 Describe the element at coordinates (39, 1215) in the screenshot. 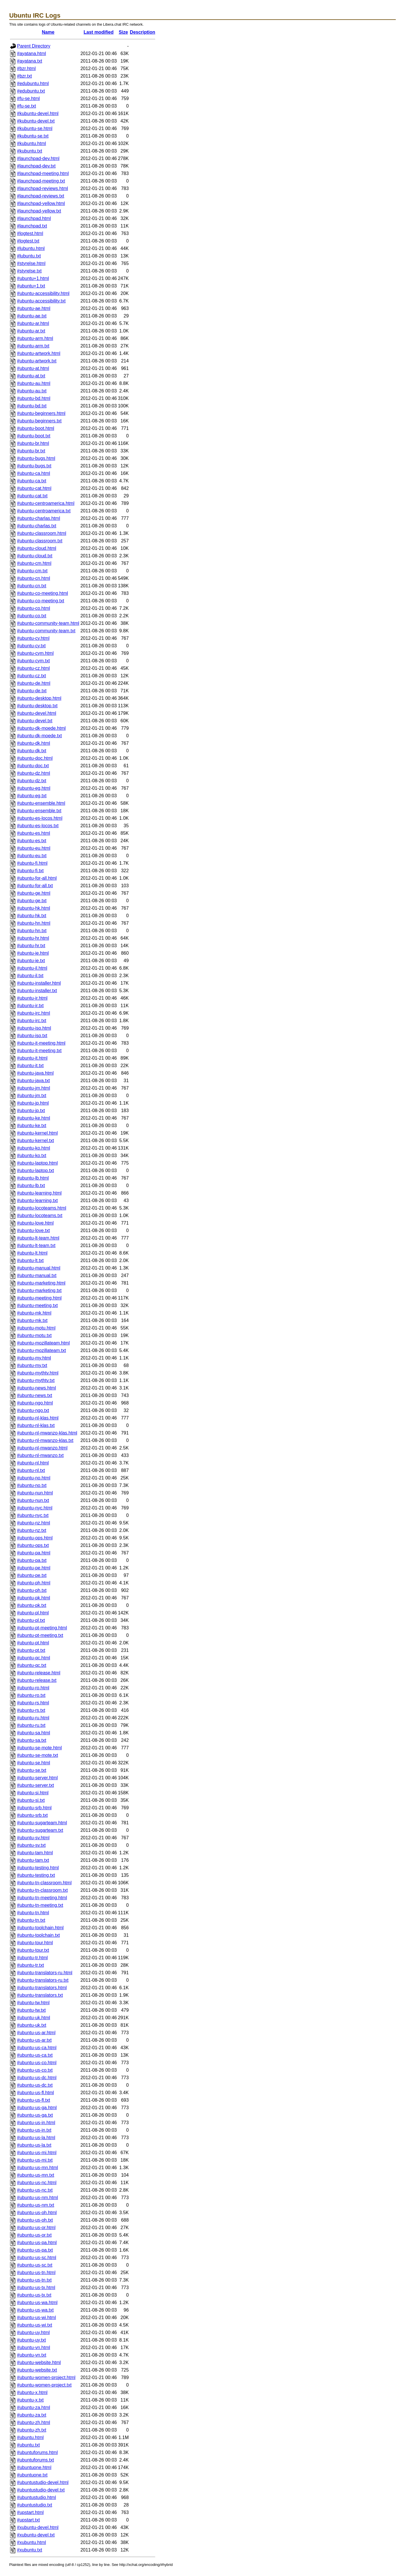

I see `#ubuntu-locoteams.txt` at that location.